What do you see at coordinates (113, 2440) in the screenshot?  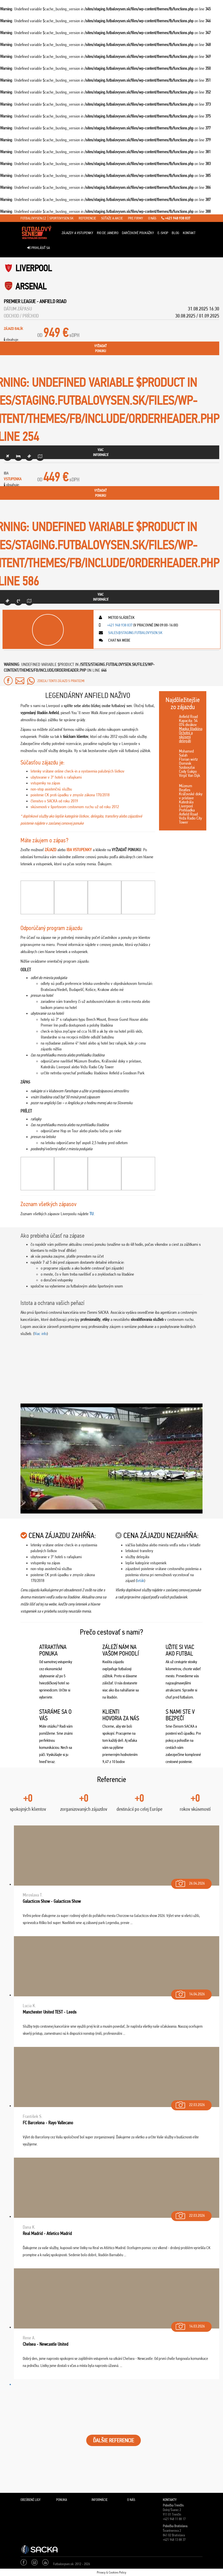 I see `ĎALŠIE REFERENCIE` at bounding box center [113, 2440].